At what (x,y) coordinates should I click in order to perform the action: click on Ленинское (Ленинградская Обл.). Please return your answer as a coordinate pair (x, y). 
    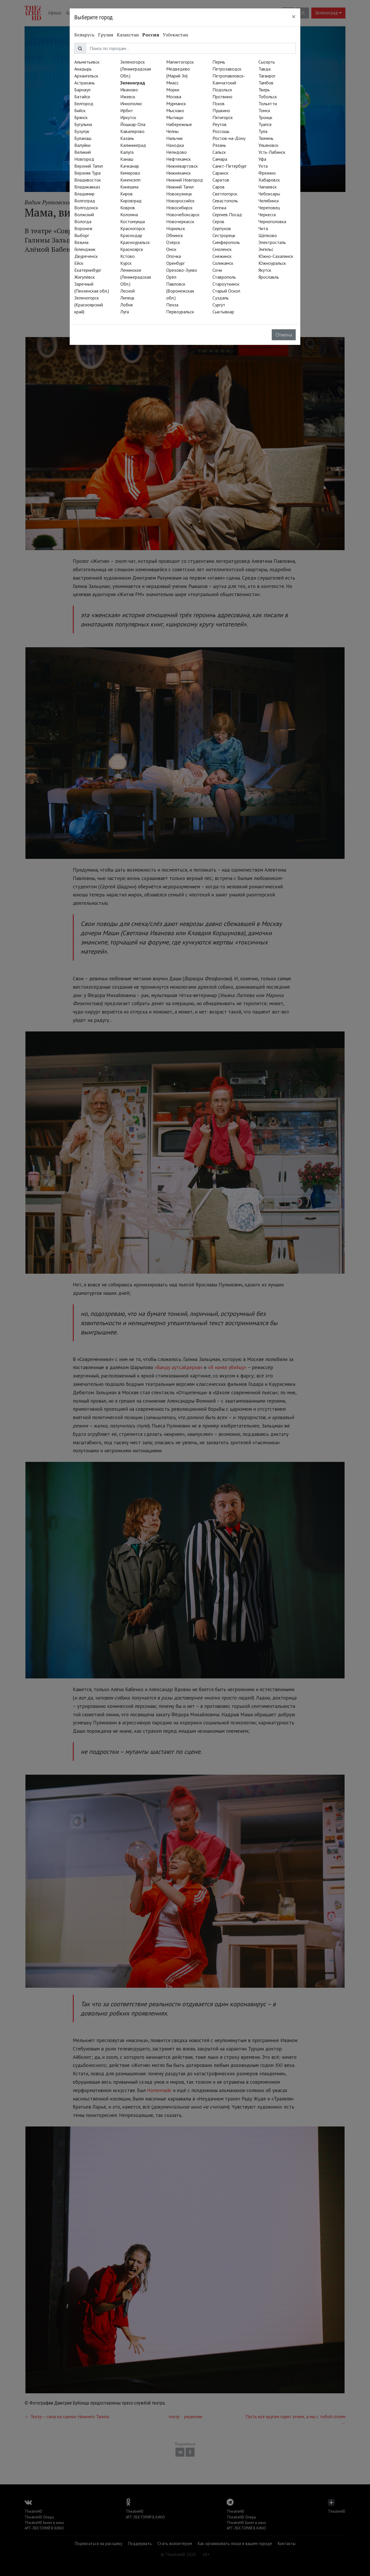
    Looking at the image, I should click on (135, 277).